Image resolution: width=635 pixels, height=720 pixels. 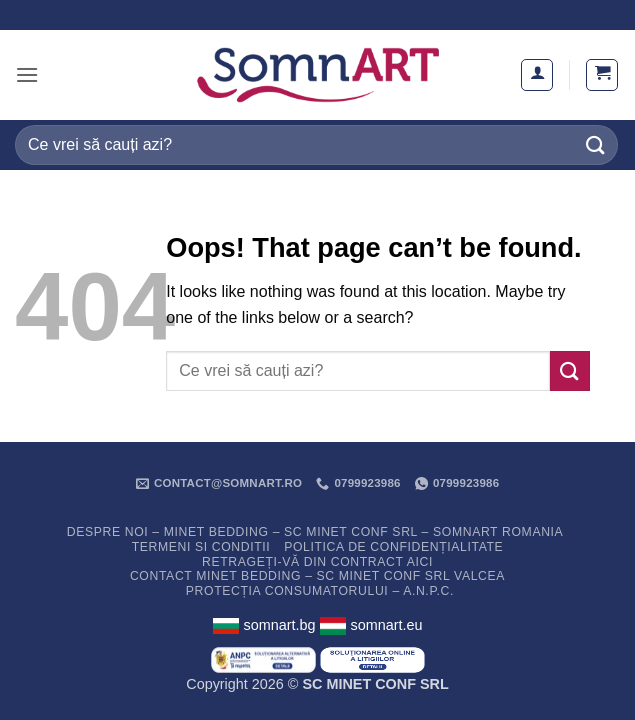 I want to click on [button], so click(x=27, y=74).